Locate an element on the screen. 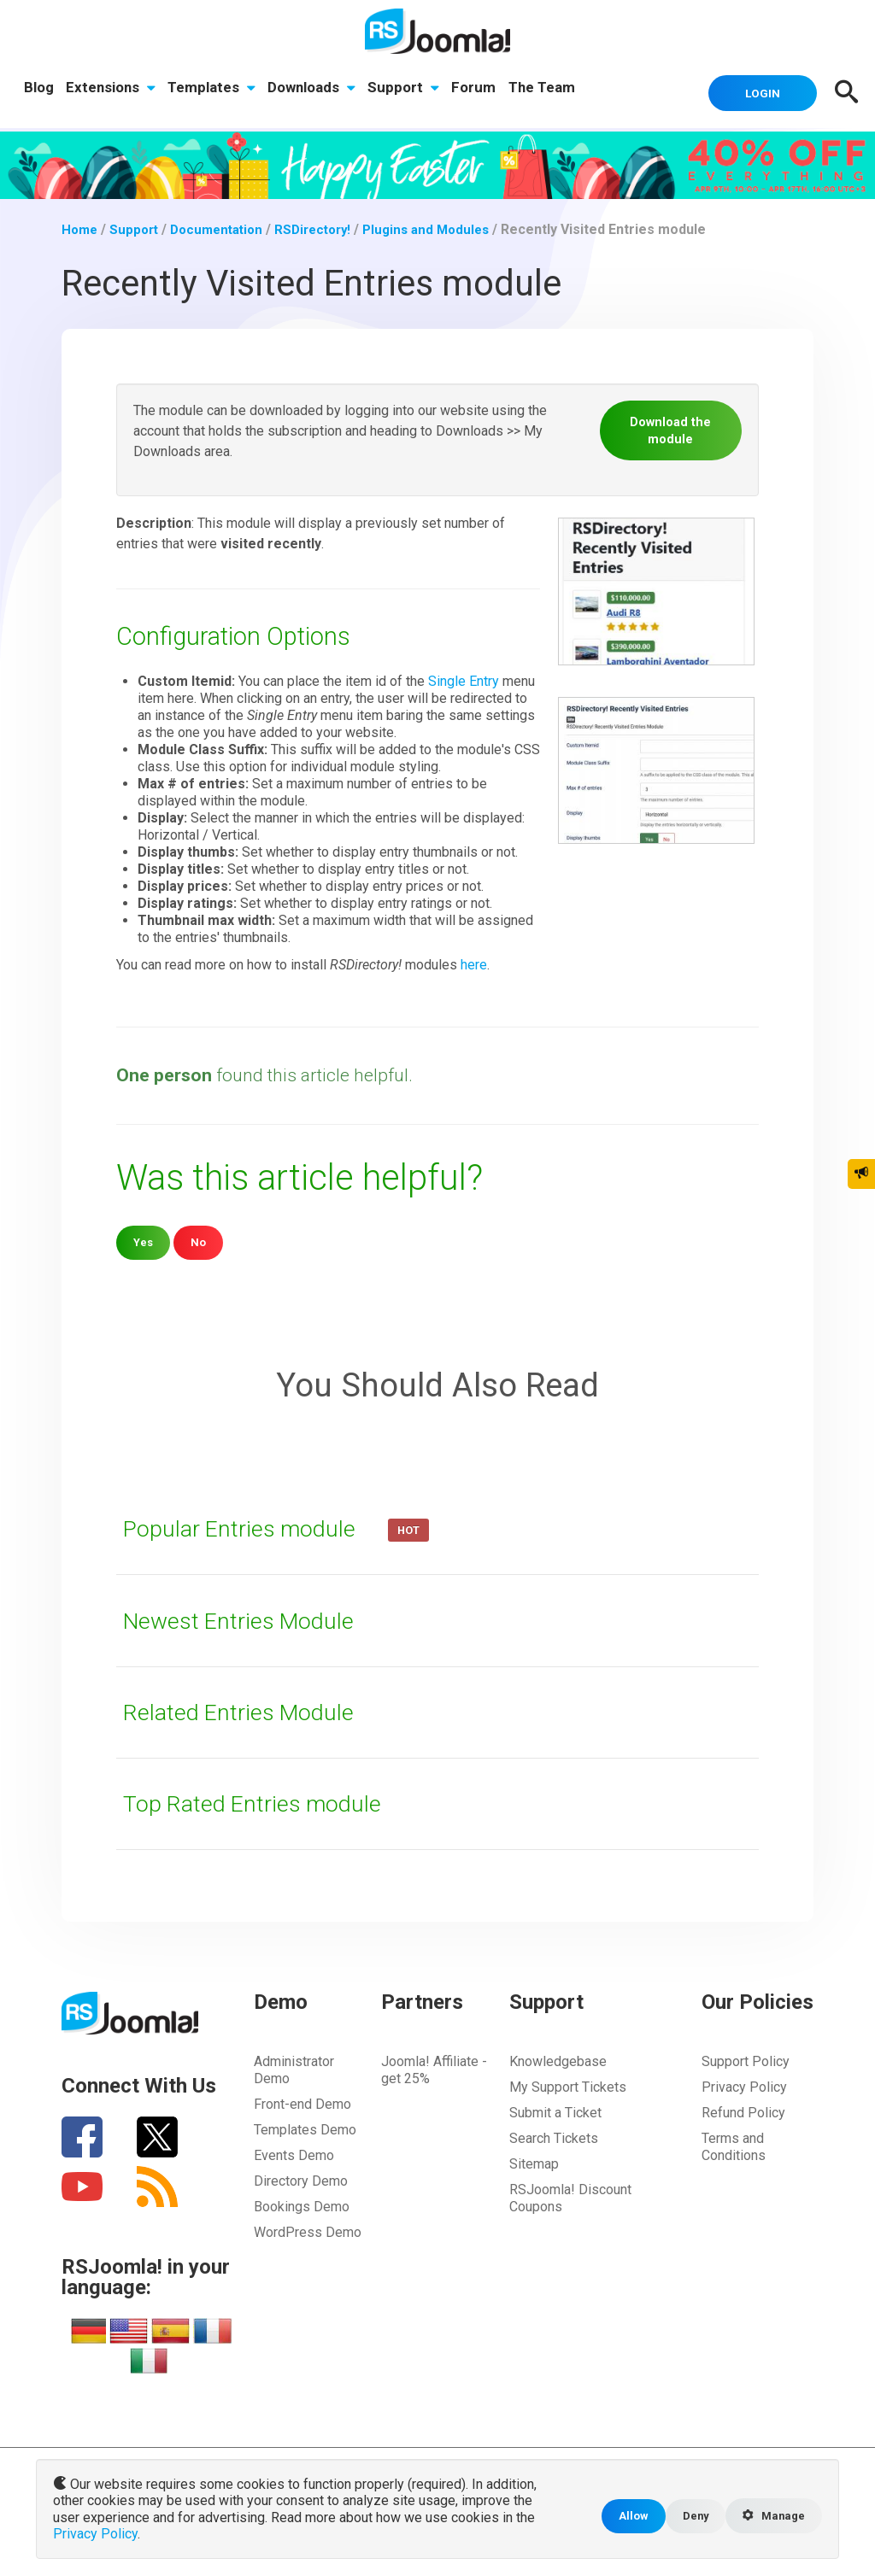  WordPress Demo is located at coordinates (307, 2230).